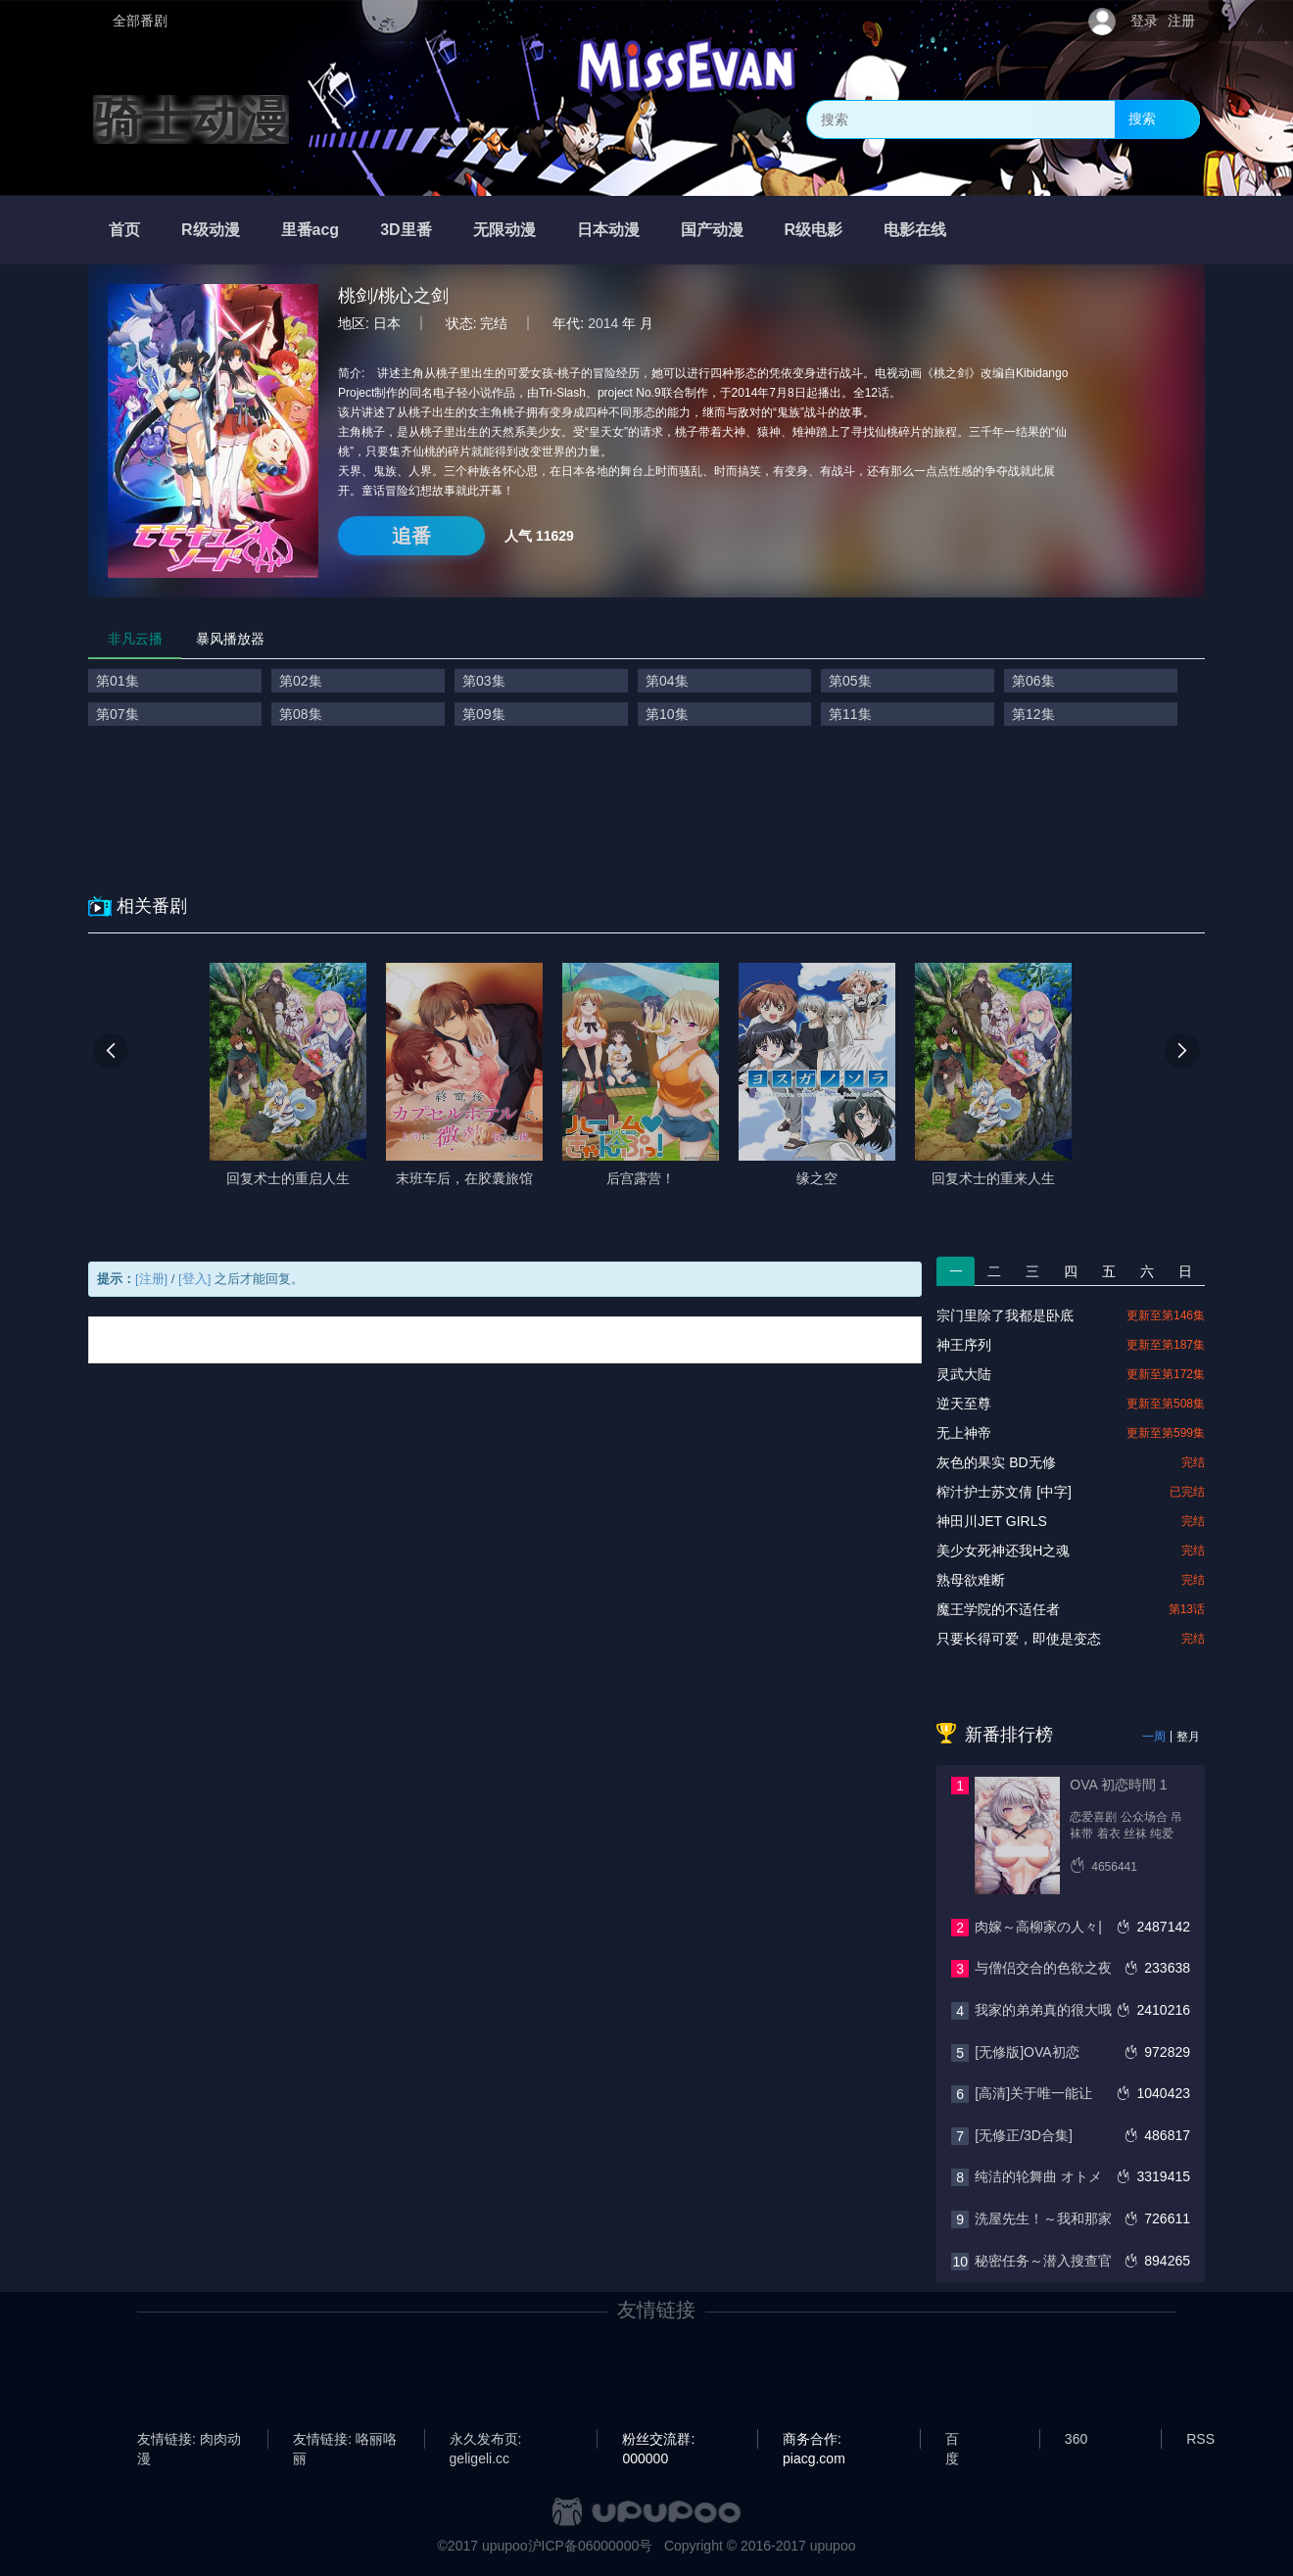  What do you see at coordinates (1144, 20) in the screenshot?
I see `登录` at bounding box center [1144, 20].